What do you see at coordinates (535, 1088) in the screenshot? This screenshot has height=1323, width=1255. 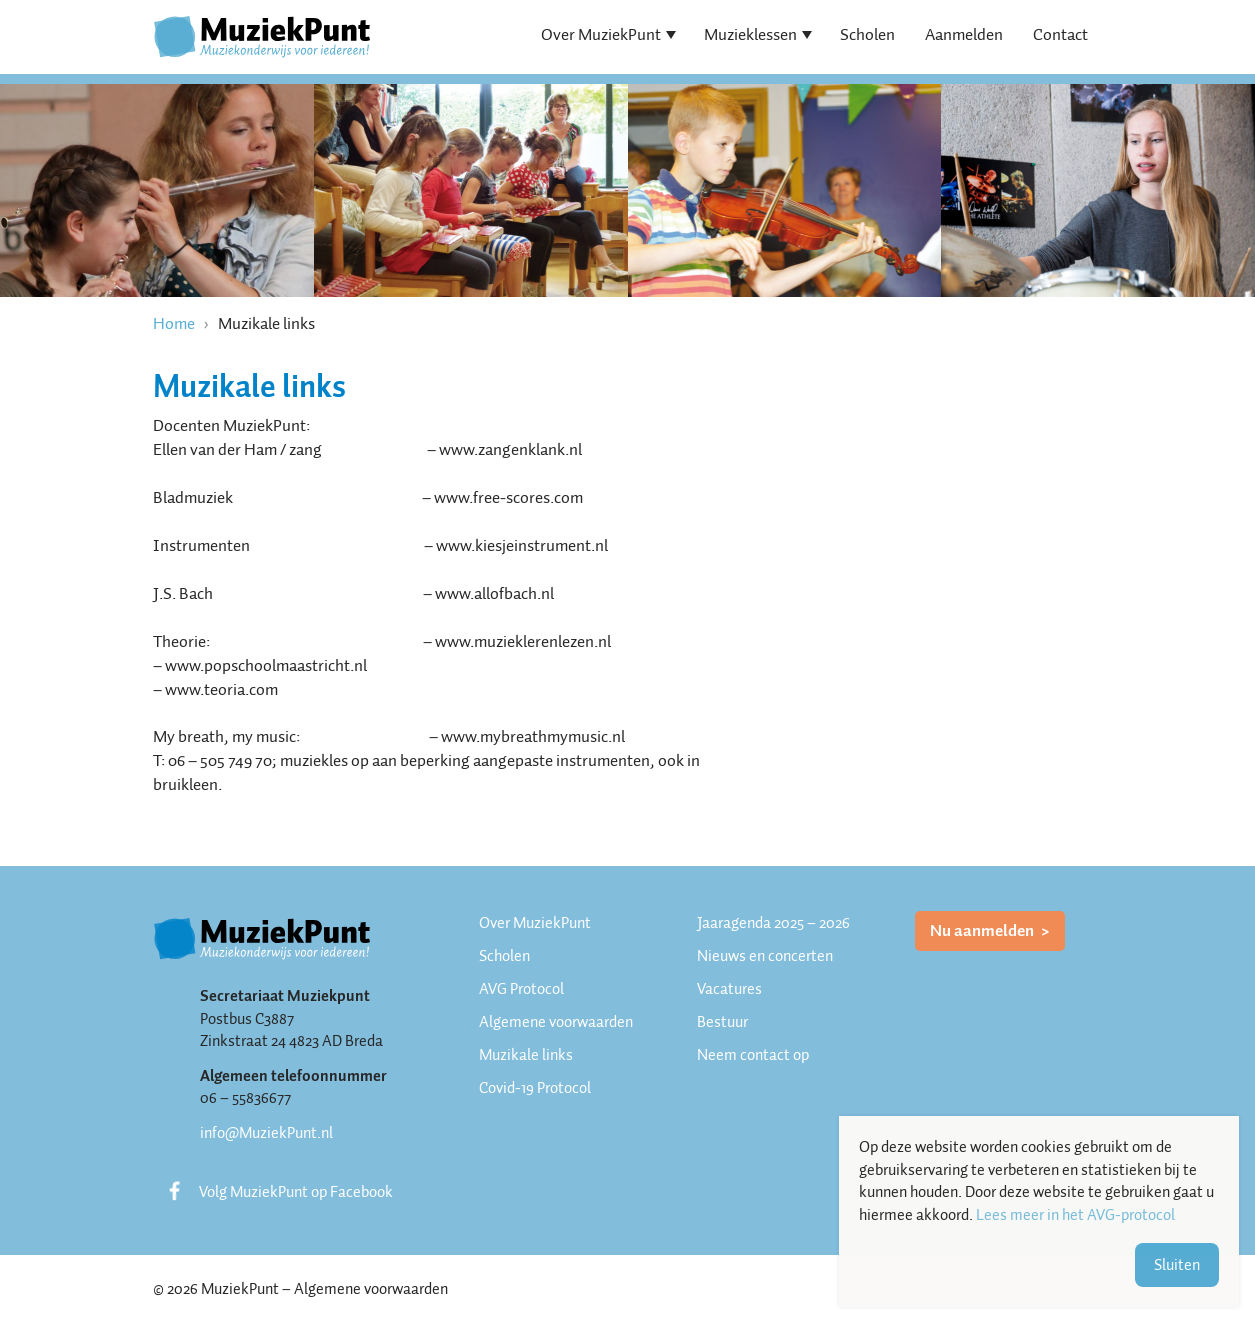 I see `Covid-19 Protocol` at bounding box center [535, 1088].